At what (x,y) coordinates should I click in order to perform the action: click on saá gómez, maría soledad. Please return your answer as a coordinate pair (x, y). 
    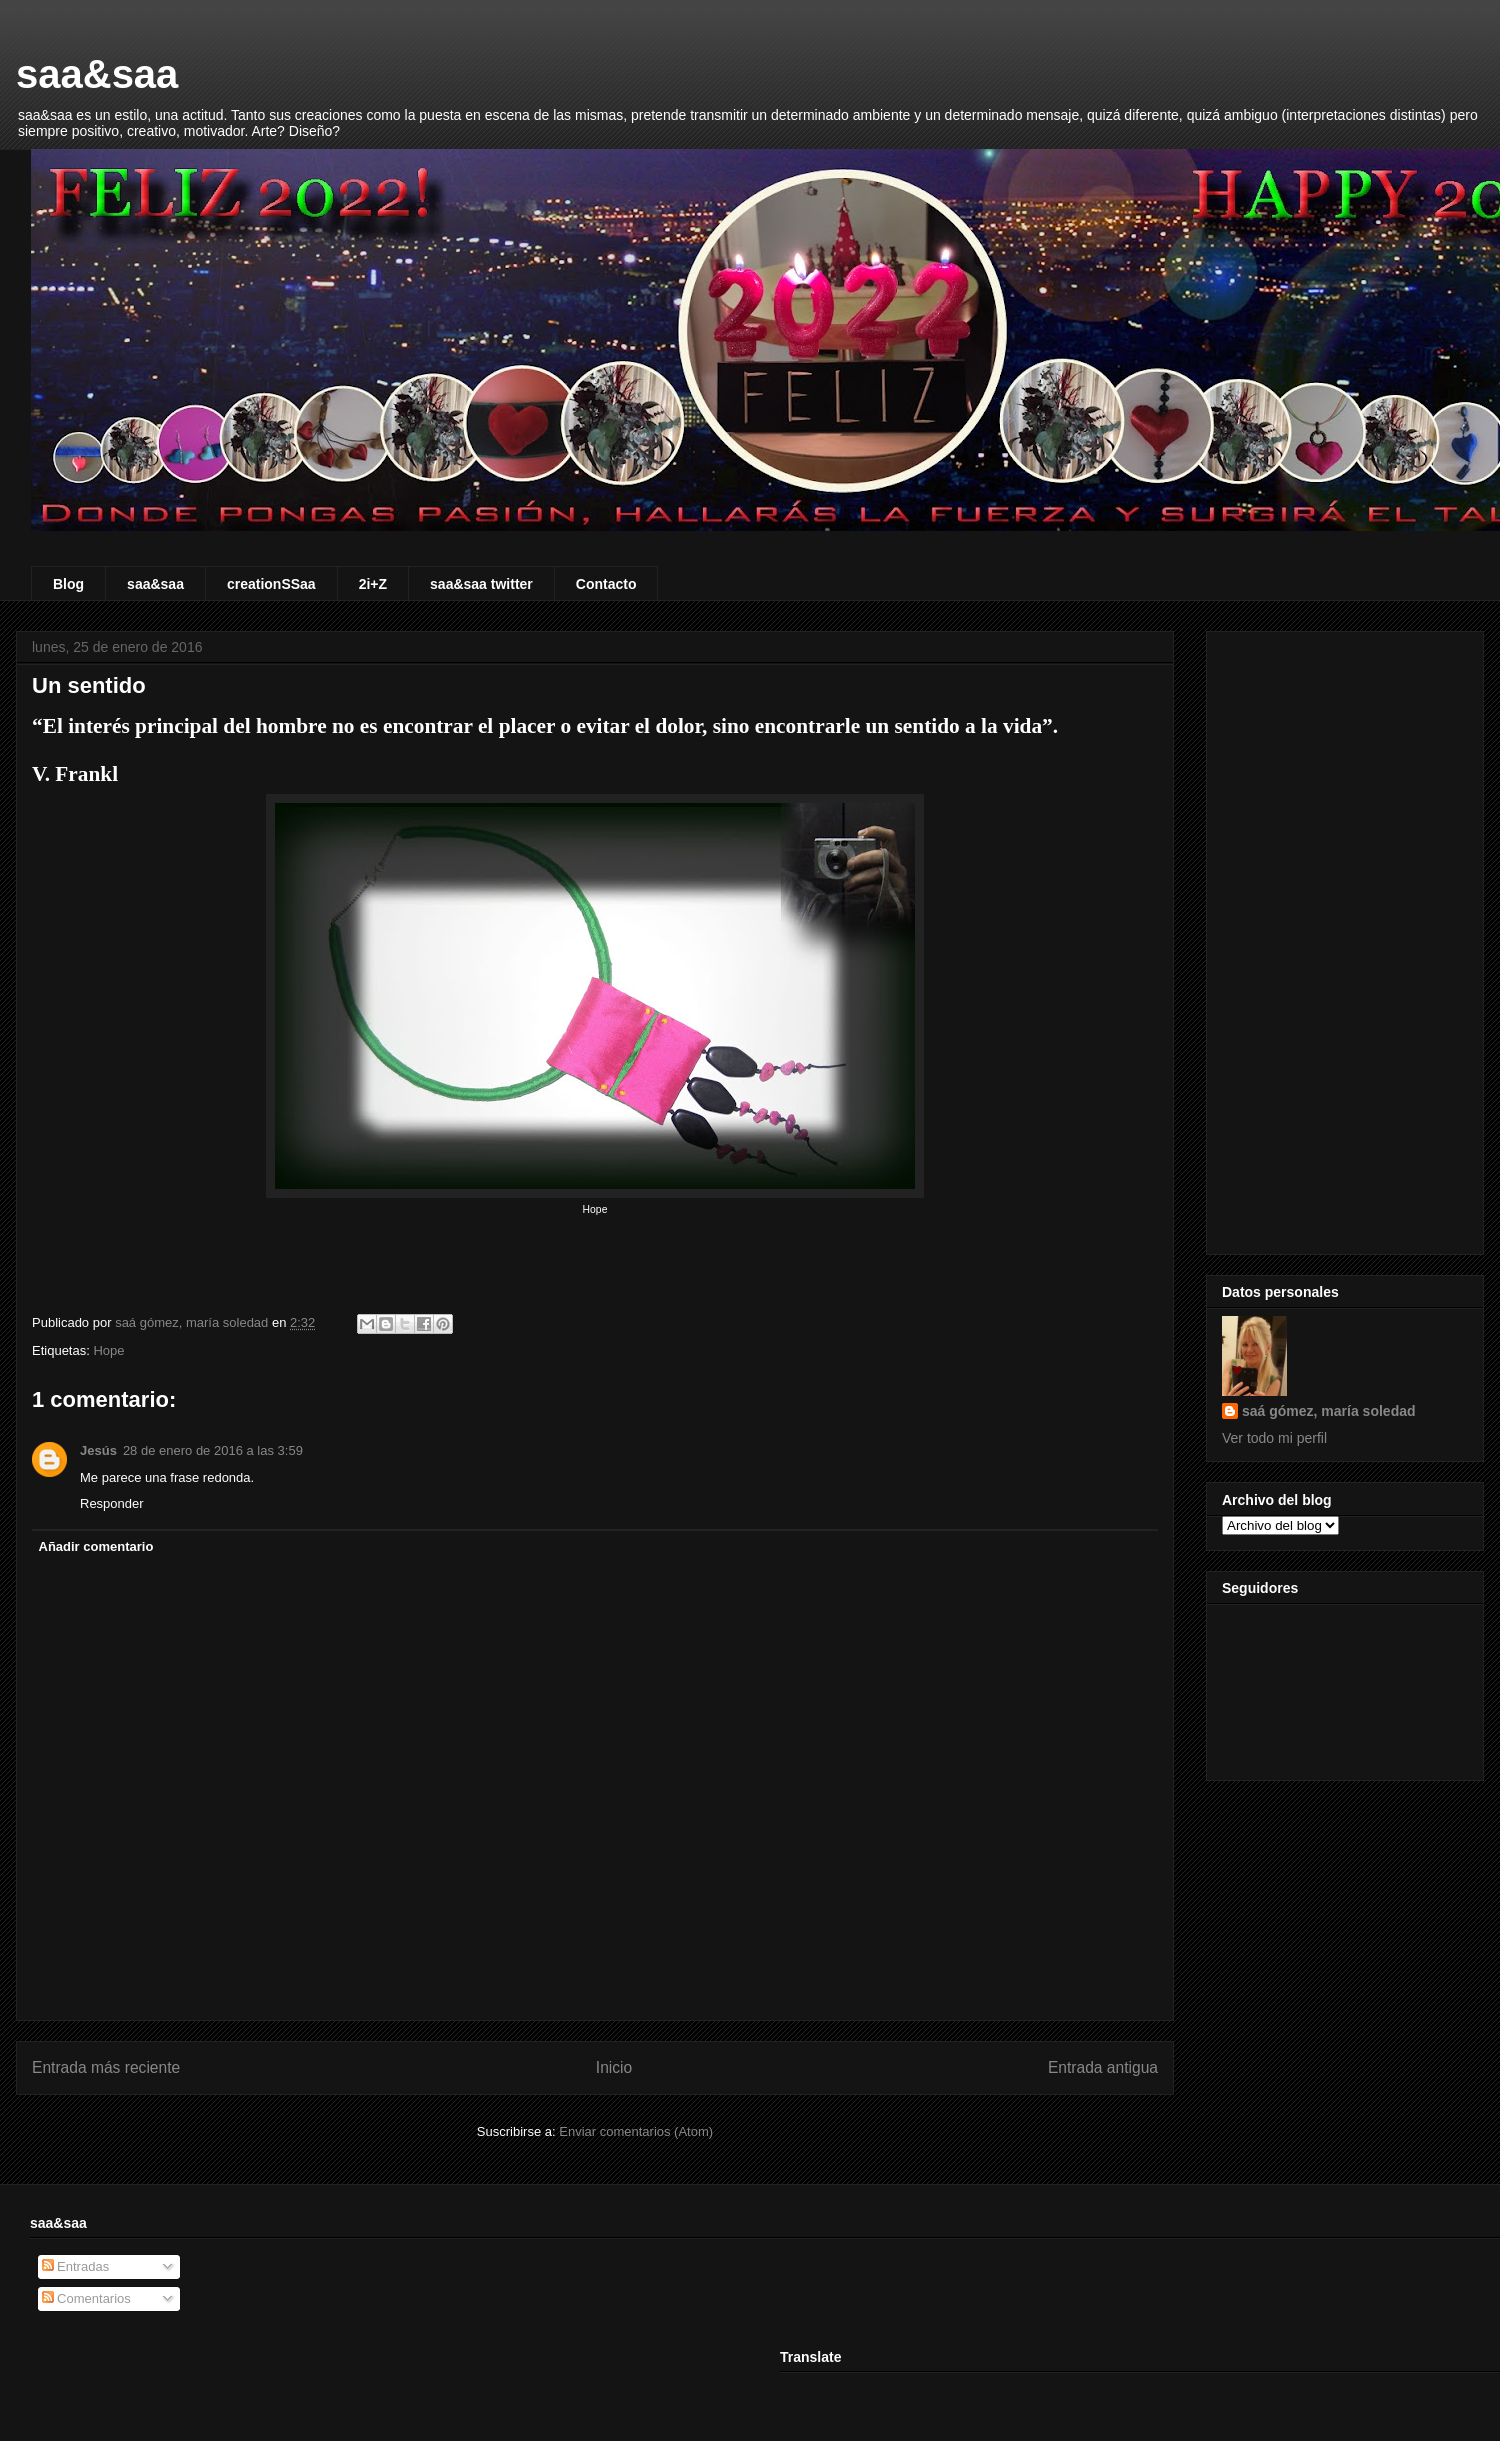
    Looking at the image, I should click on (1329, 1411).